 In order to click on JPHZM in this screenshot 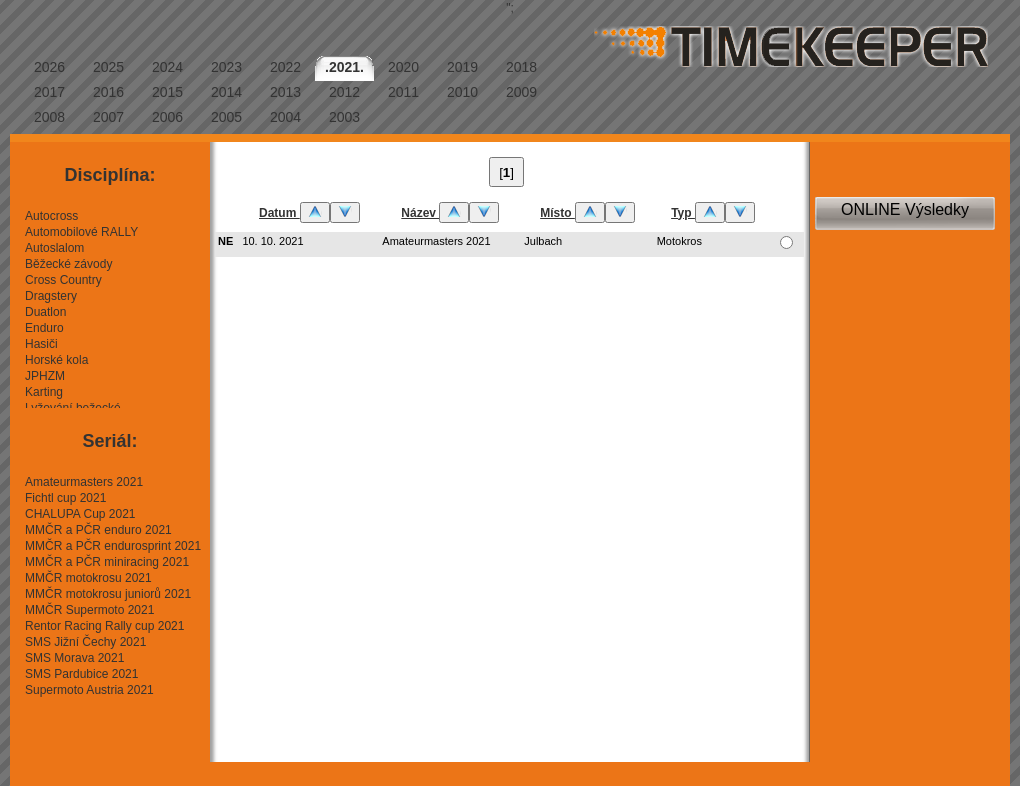, I will do `click(45, 376)`.